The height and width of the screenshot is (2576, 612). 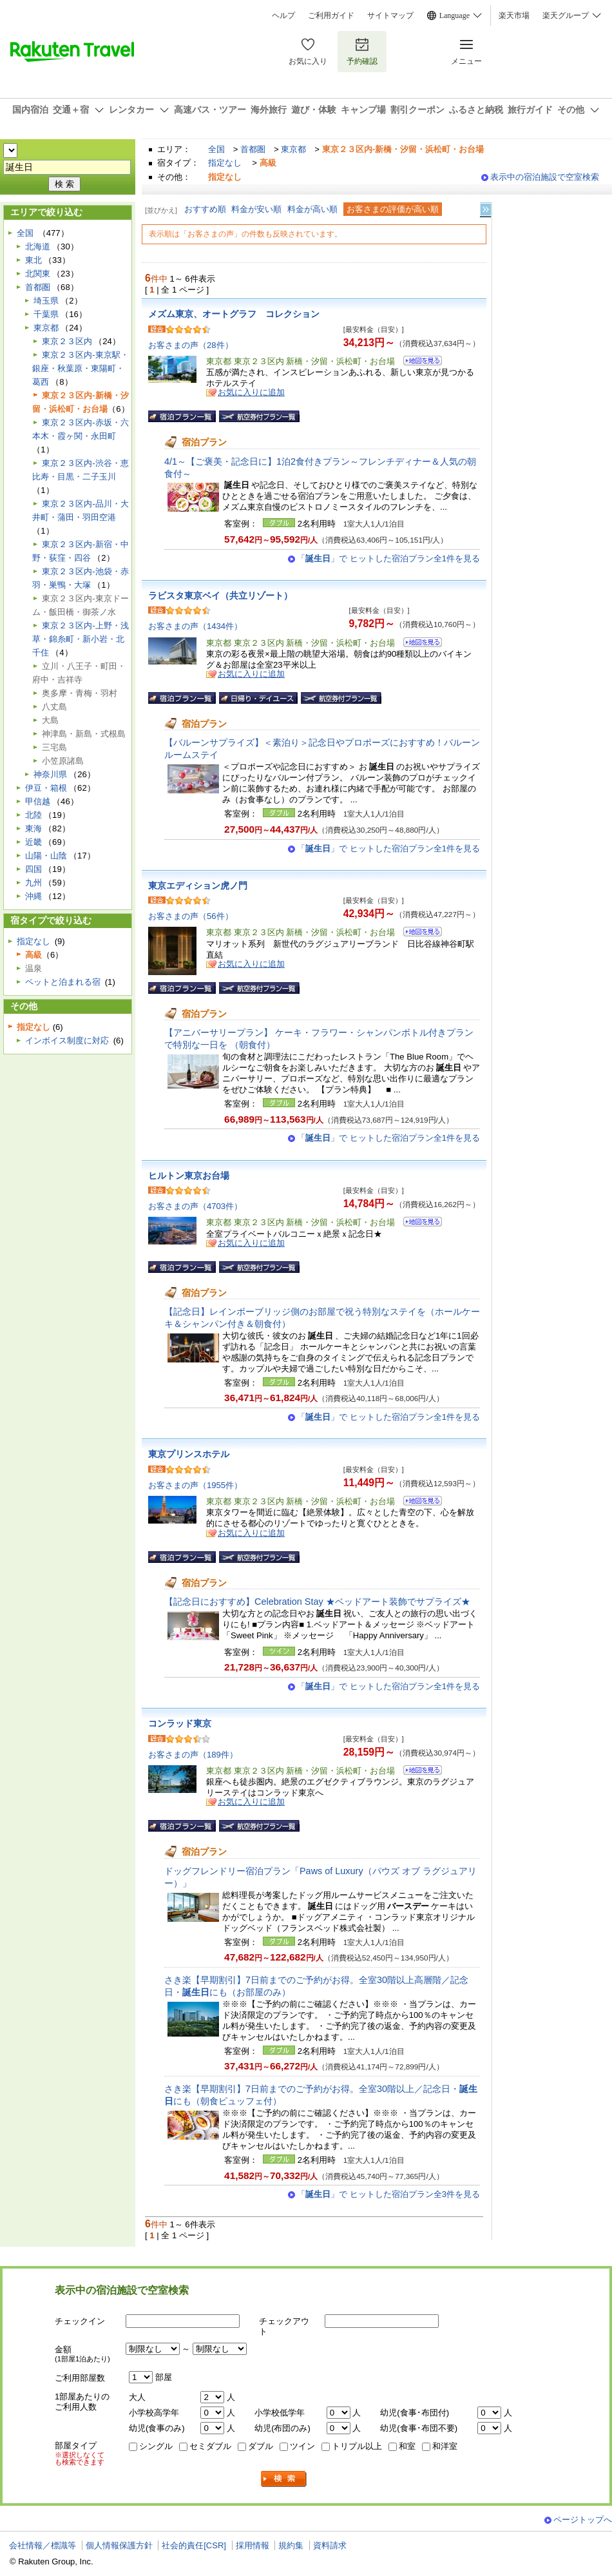 What do you see at coordinates (283, 15) in the screenshot?
I see `ヘルプ` at bounding box center [283, 15].